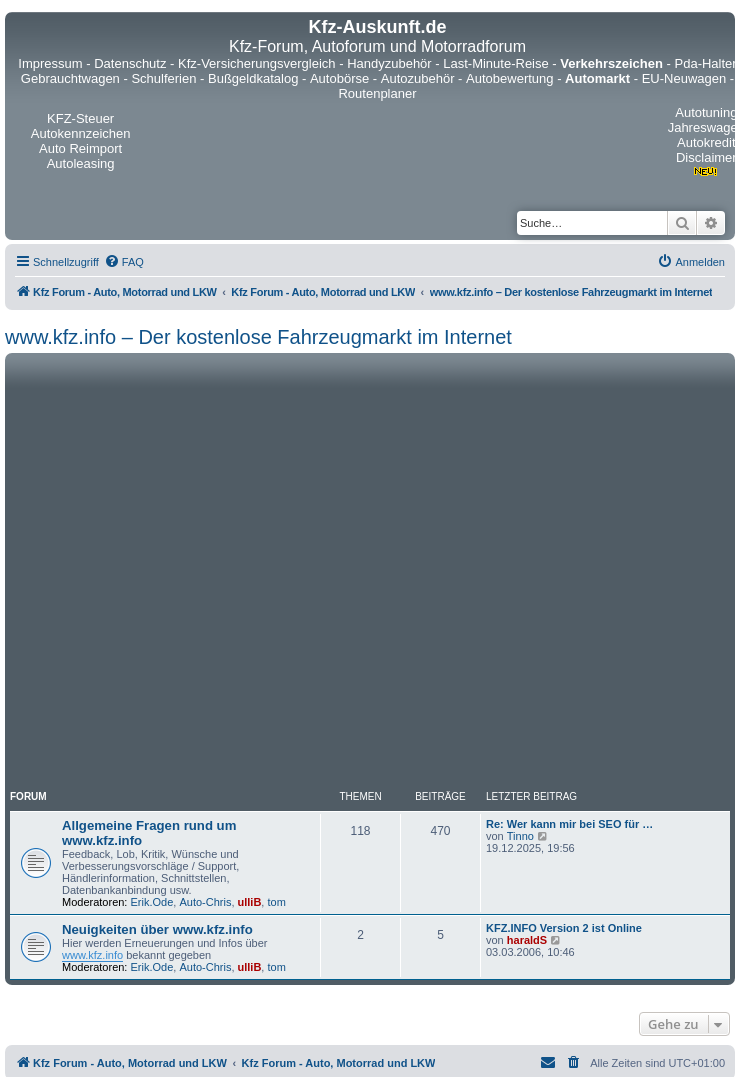 The width and height of the screenshot is (740, 1077). I want to click on [menuitem], so click(124, 262).